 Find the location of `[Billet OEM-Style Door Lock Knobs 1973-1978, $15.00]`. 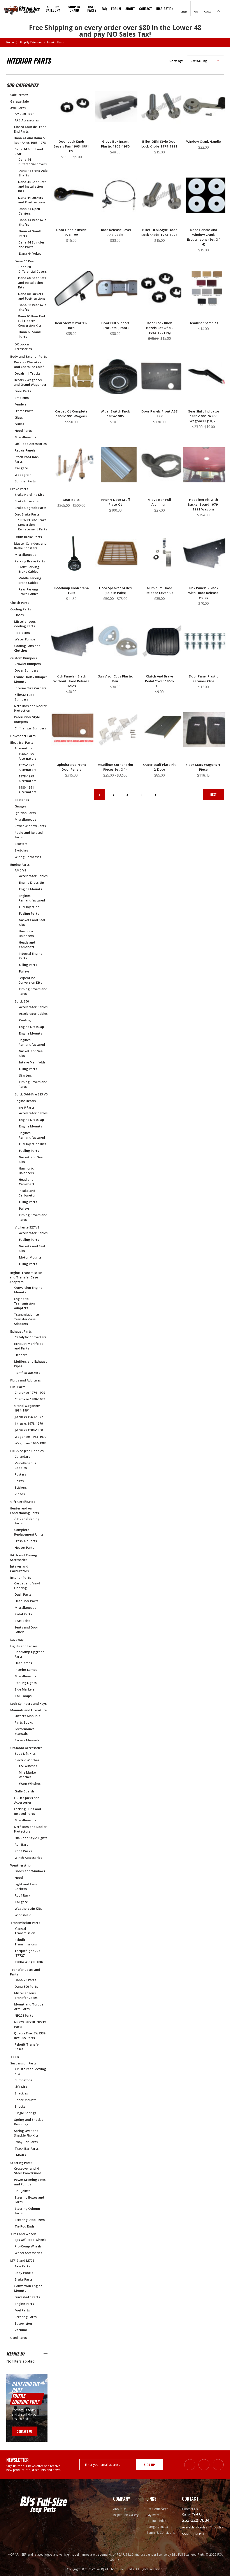

[Billet OEM-Style Door Lock Knobs 1973-1978, $15.00] is located at coordinates (163, 202).